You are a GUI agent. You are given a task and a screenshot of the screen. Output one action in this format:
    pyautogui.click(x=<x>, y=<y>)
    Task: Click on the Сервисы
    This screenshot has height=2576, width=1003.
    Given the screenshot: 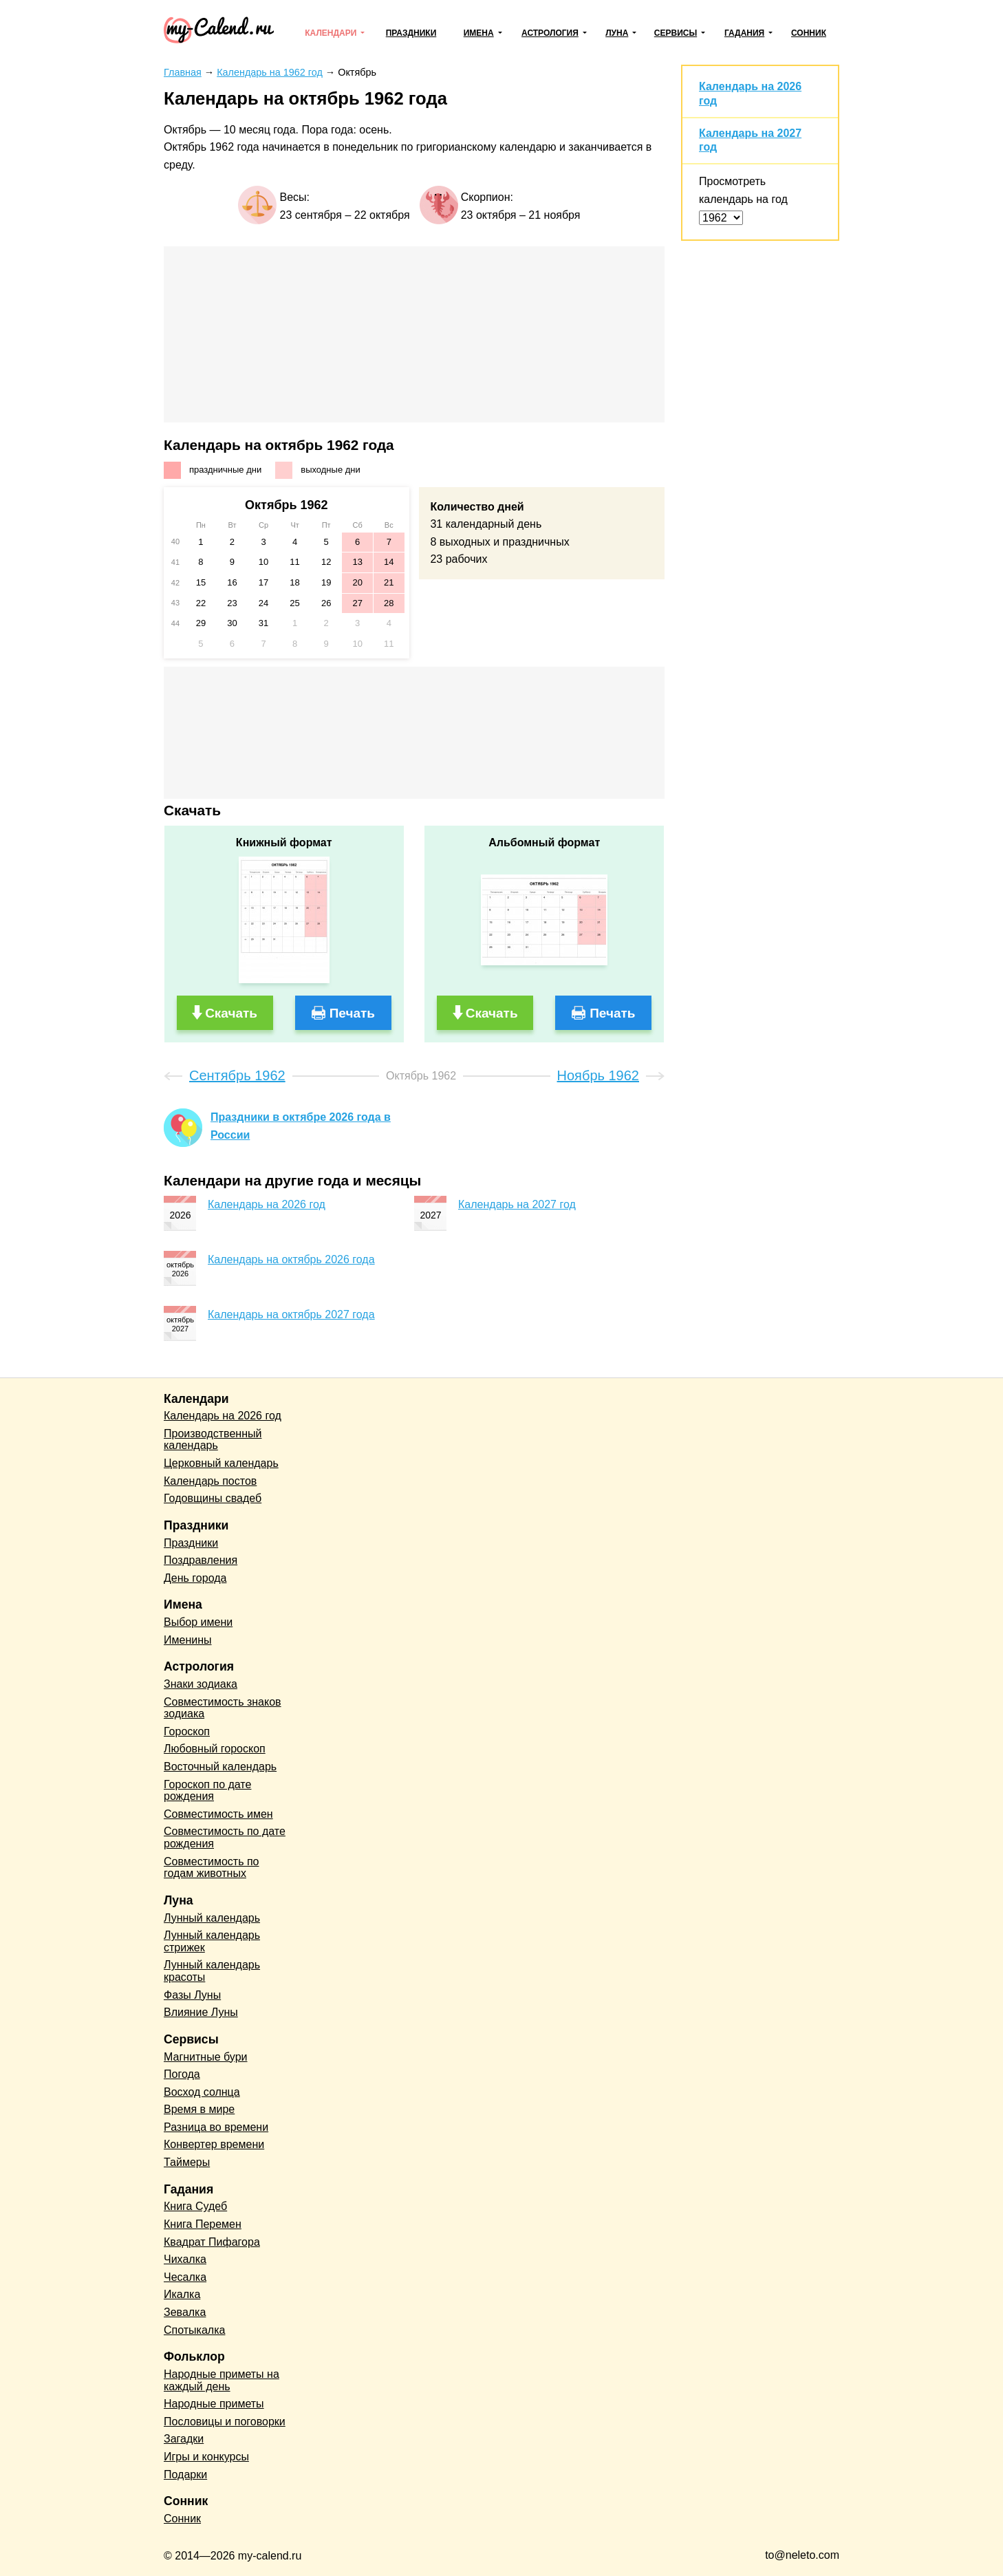 What is the action you would take?
    pyautogui.click(x=675, y=33)
    